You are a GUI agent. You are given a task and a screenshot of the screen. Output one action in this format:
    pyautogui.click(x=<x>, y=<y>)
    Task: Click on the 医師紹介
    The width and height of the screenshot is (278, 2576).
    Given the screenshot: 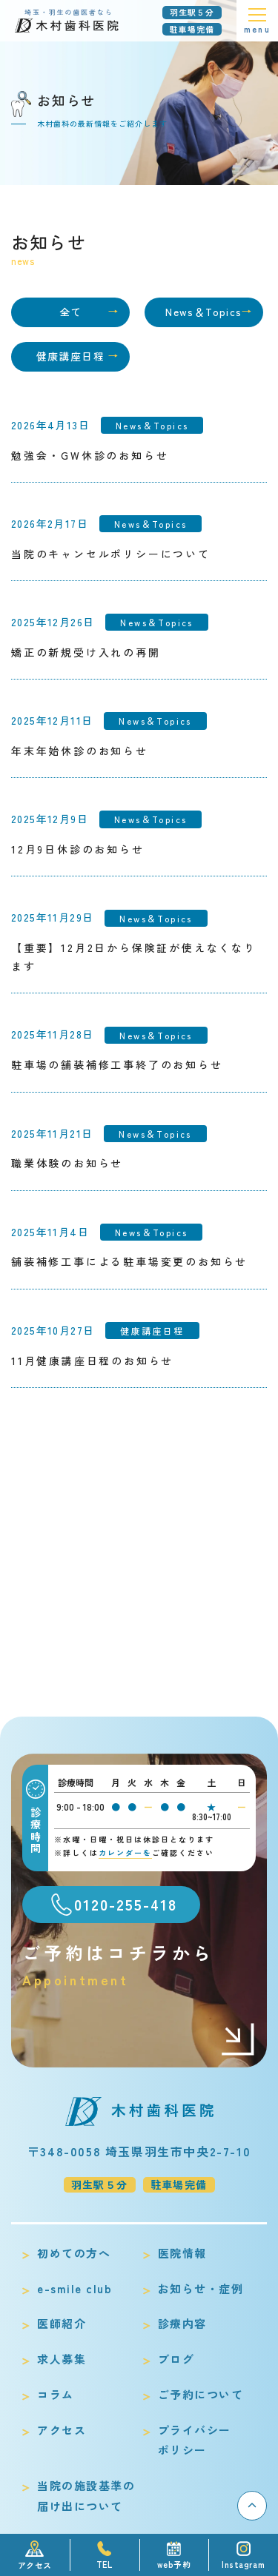 What is the action you would take?
    pyautogui.click(x=61, y=2323)
    